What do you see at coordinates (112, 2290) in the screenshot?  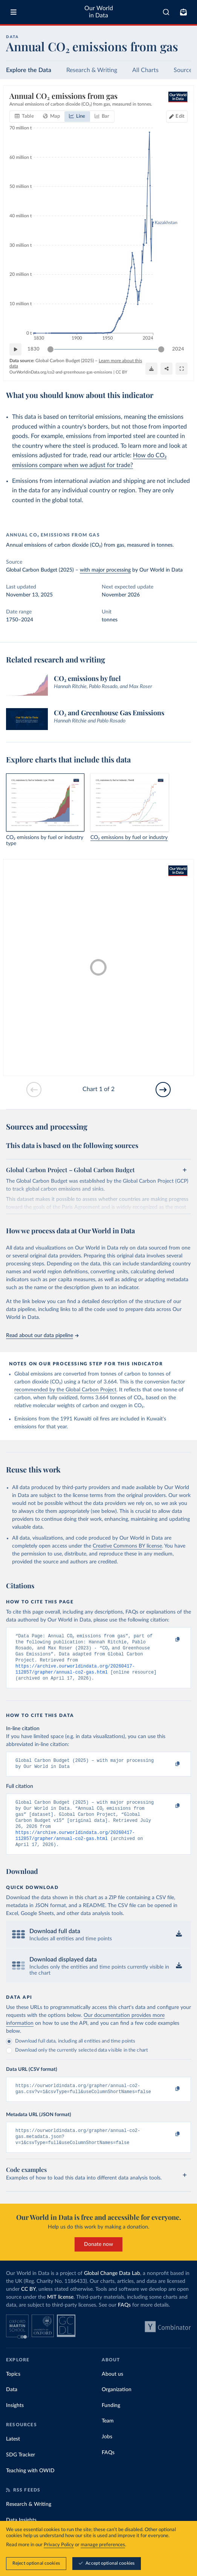 I see `Global Change Data Lab` at bounding box center [112, 2290].